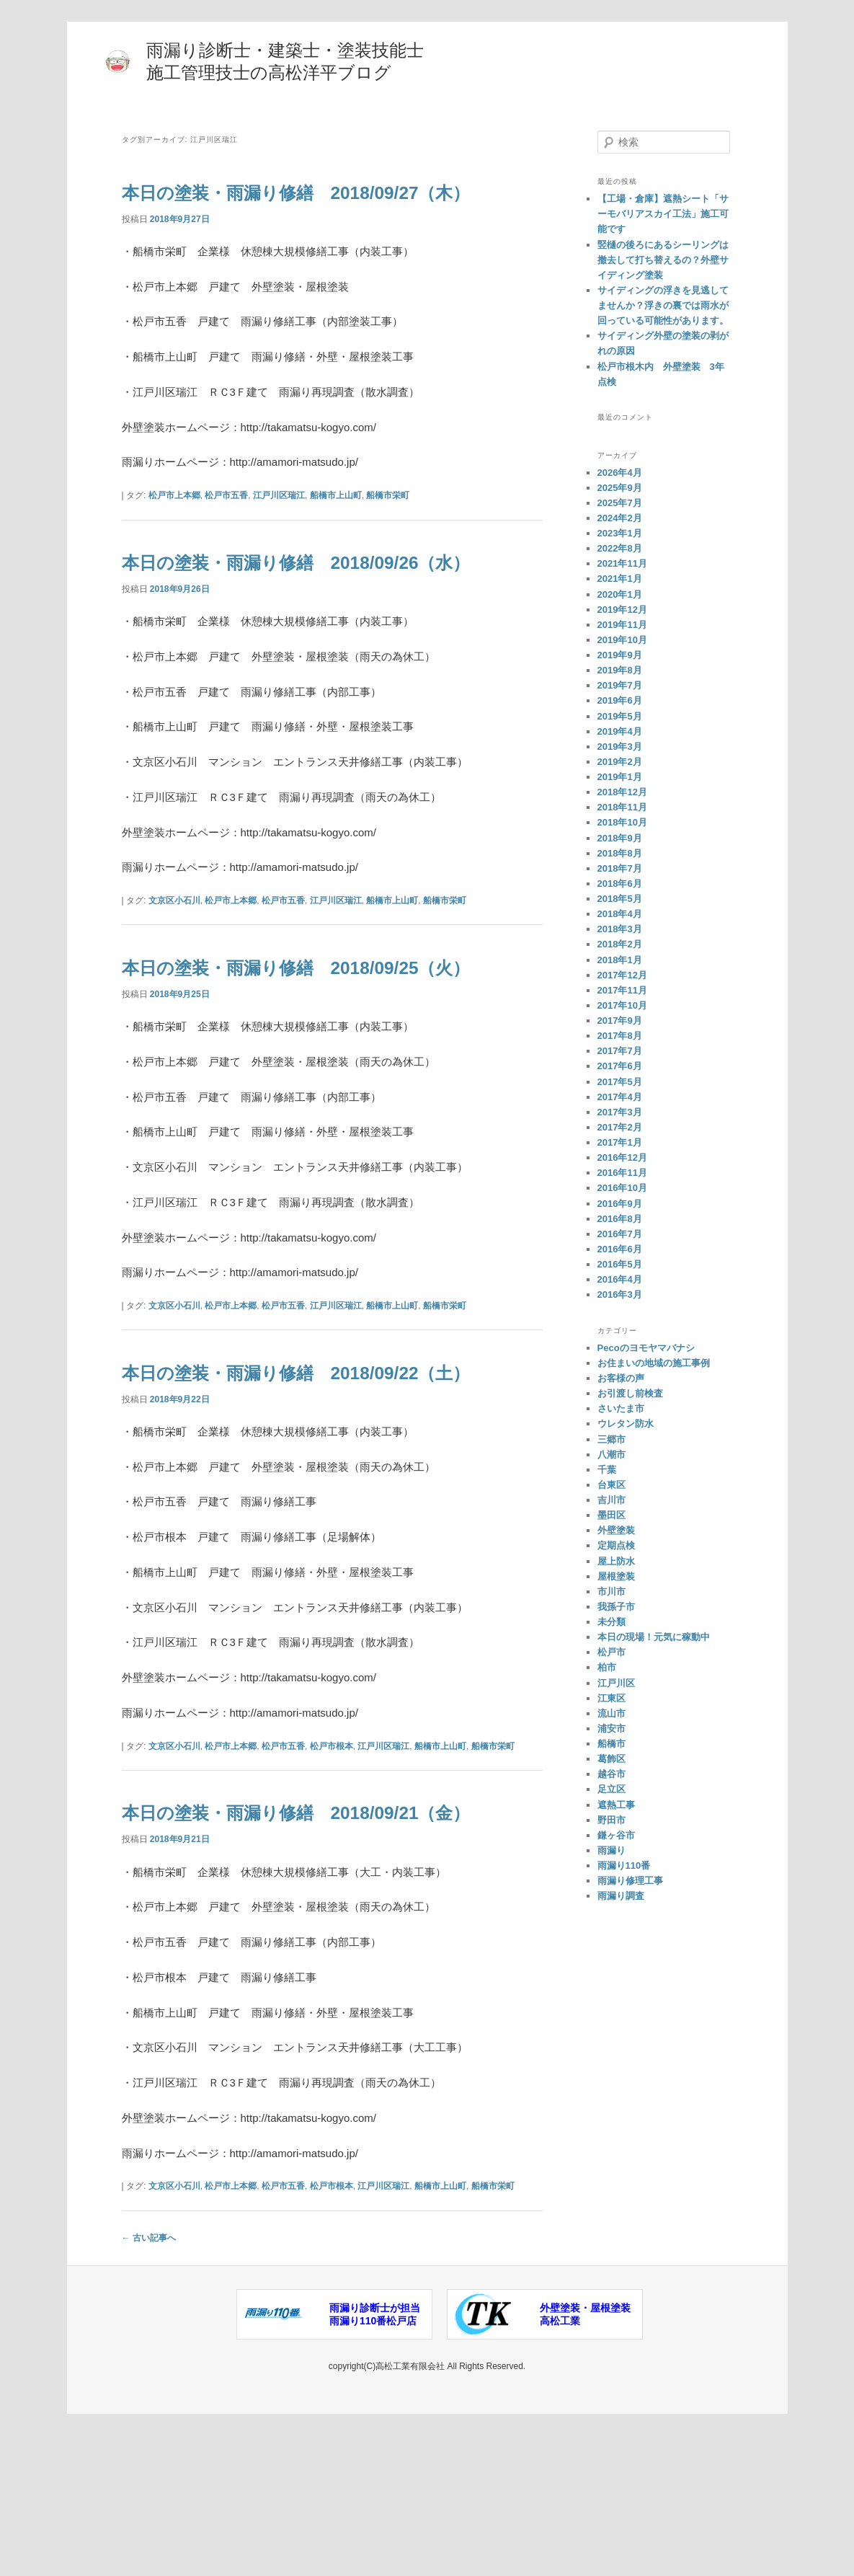 This screenshot has width=854, height=2576. I want to click on 2018年5月, so click(619, 898).